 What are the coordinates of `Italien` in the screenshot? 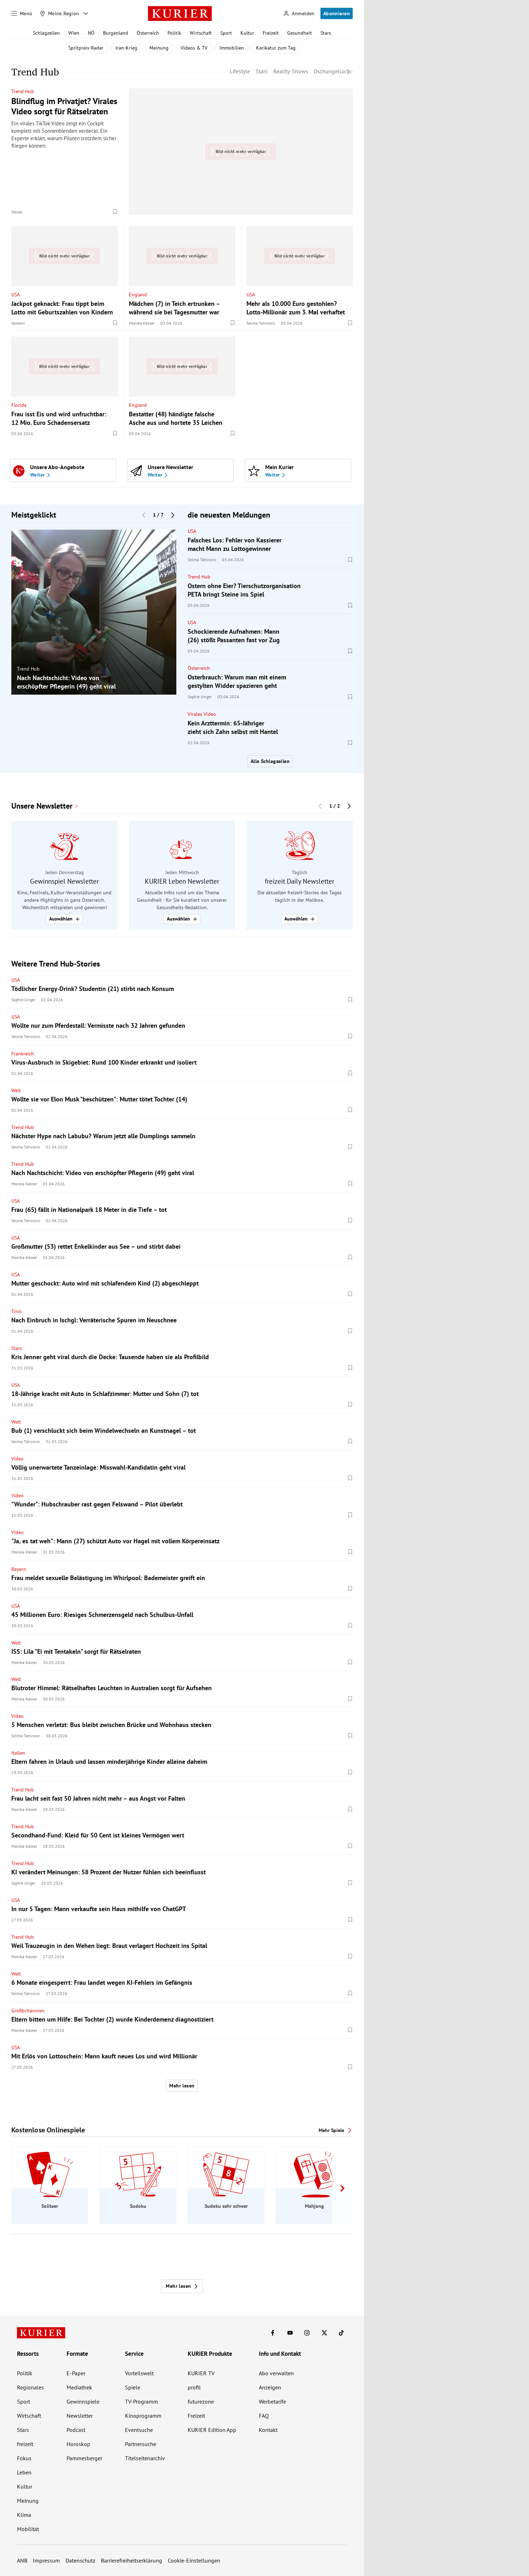 It's located at (18, 1753).